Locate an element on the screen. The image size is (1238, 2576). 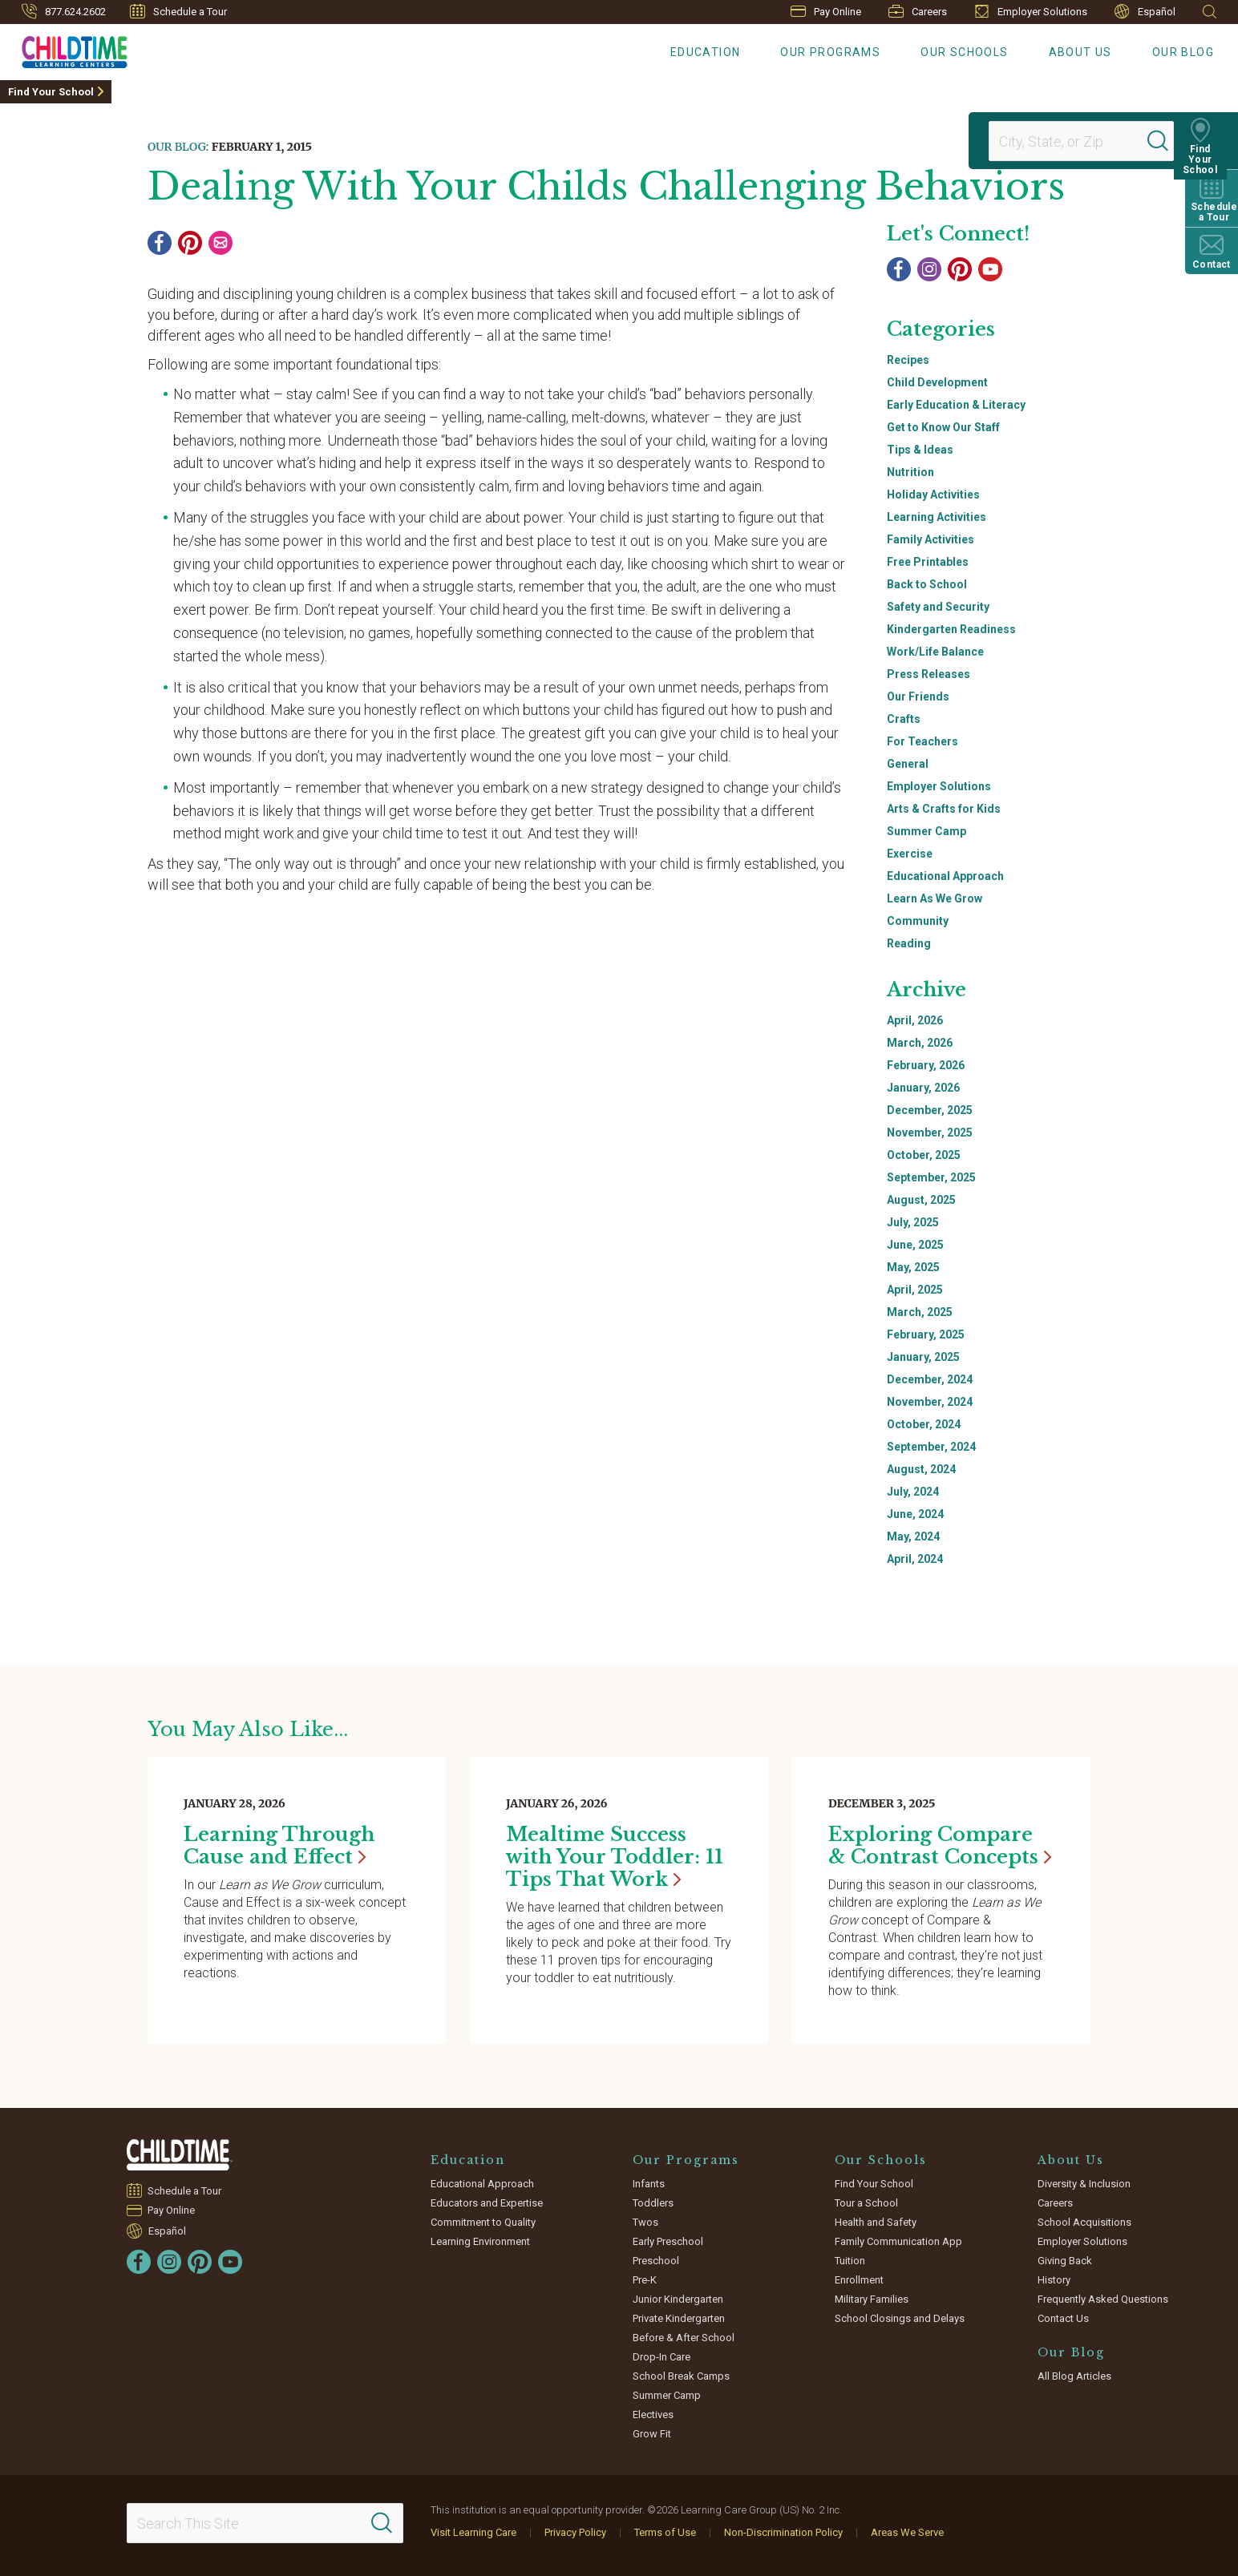
All Blog Articles is located at coordinates (1074, 2376).